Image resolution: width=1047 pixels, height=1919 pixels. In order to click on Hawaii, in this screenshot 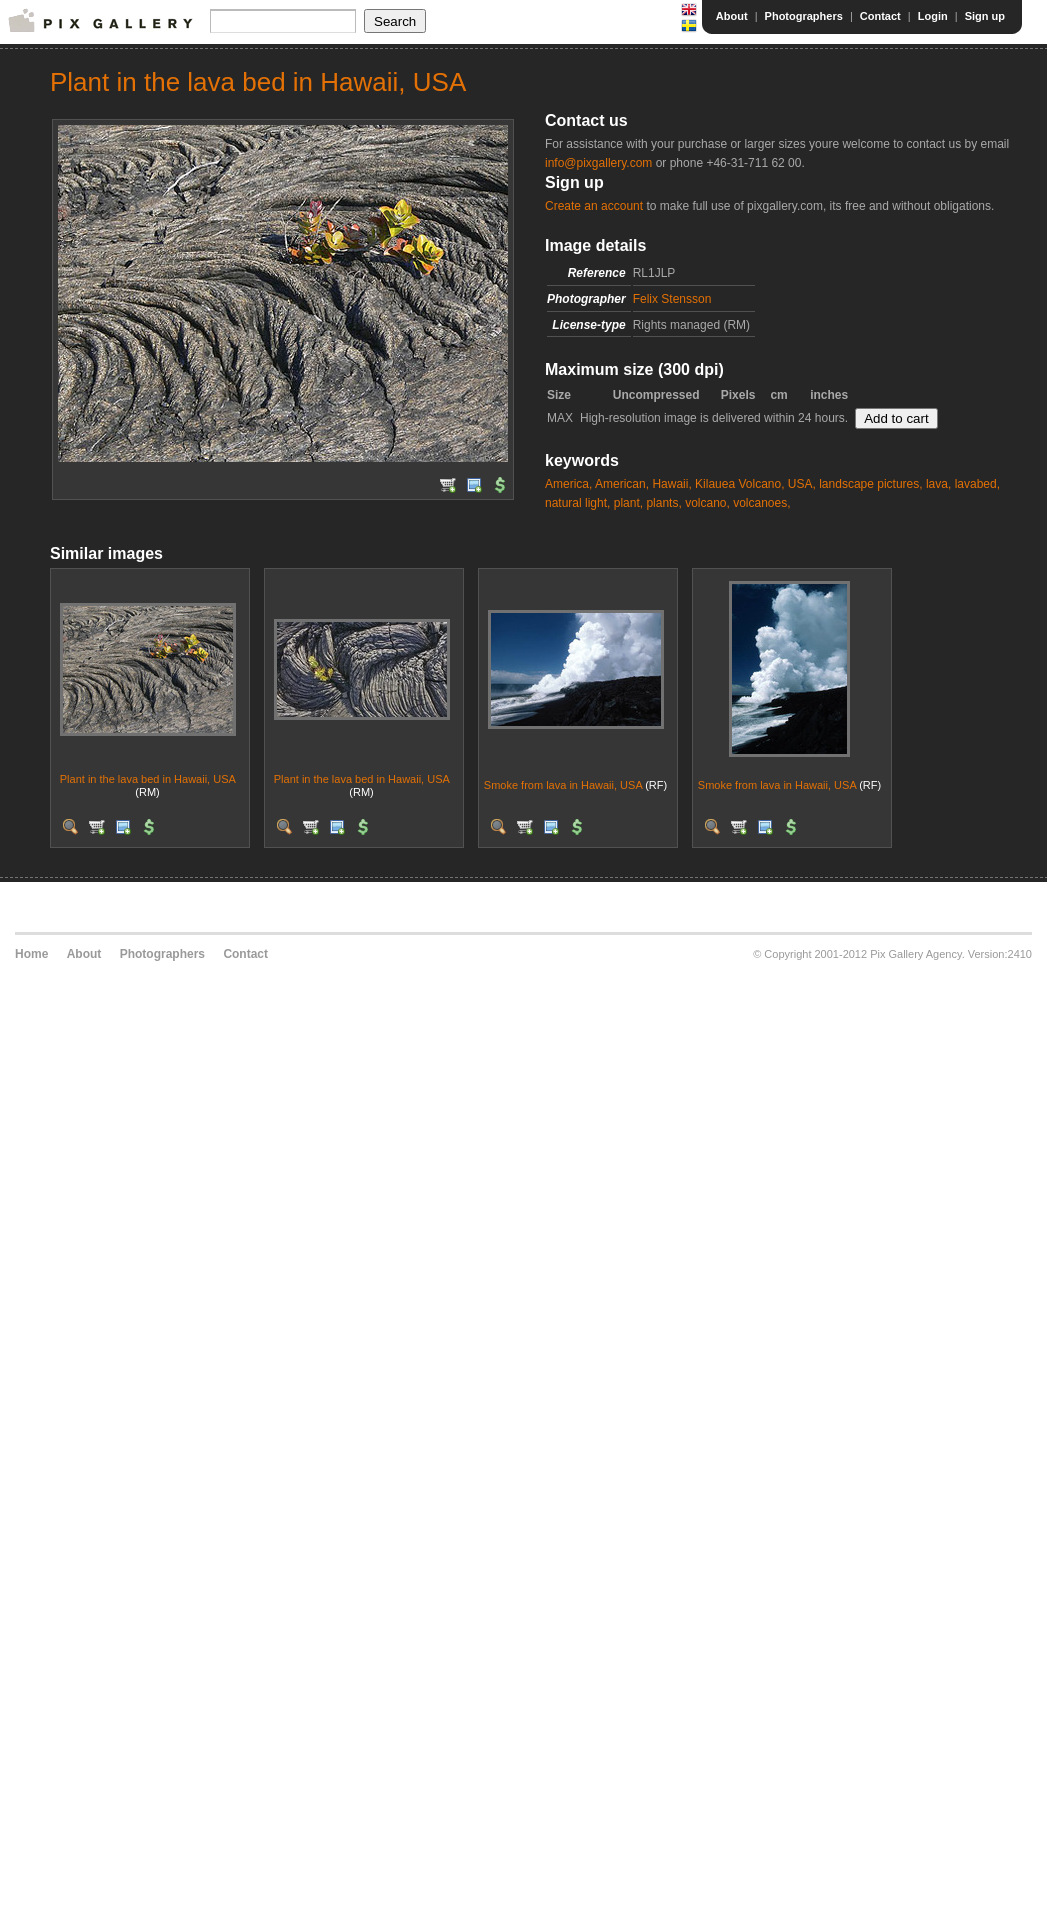, I will do `click(671, 484)`.